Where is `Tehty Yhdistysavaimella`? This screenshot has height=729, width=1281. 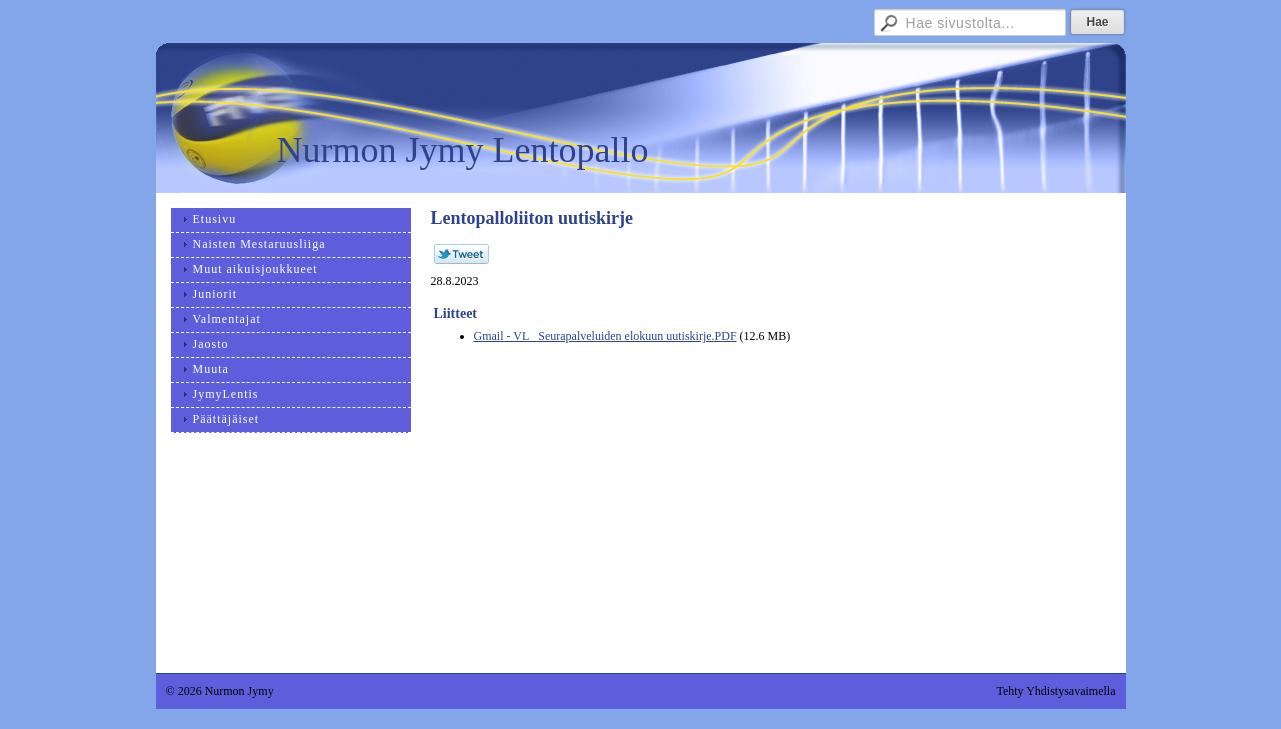
Tehty Yhdistysavaimella is located at coordinates (1055, 691).